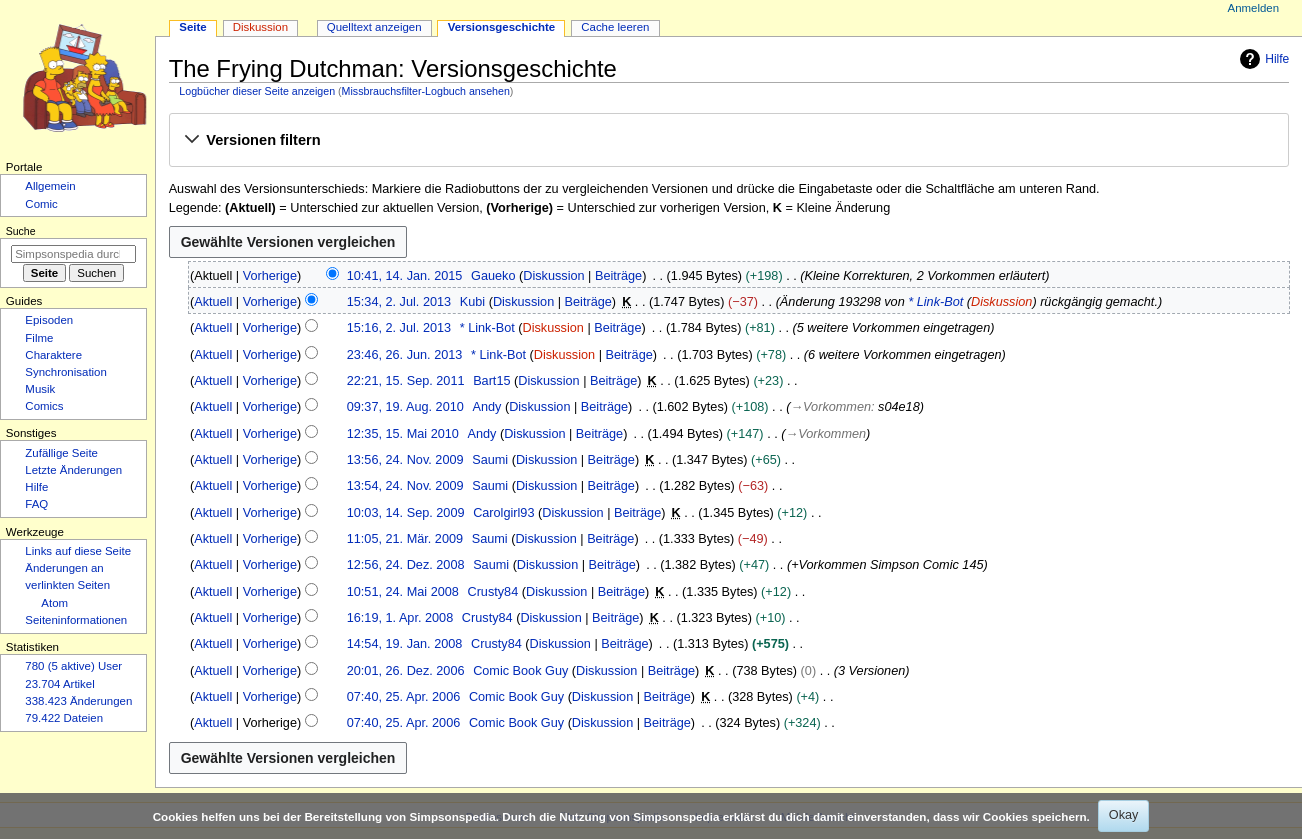  I want to click on 338.423 Änderungen, so click(78, 701).